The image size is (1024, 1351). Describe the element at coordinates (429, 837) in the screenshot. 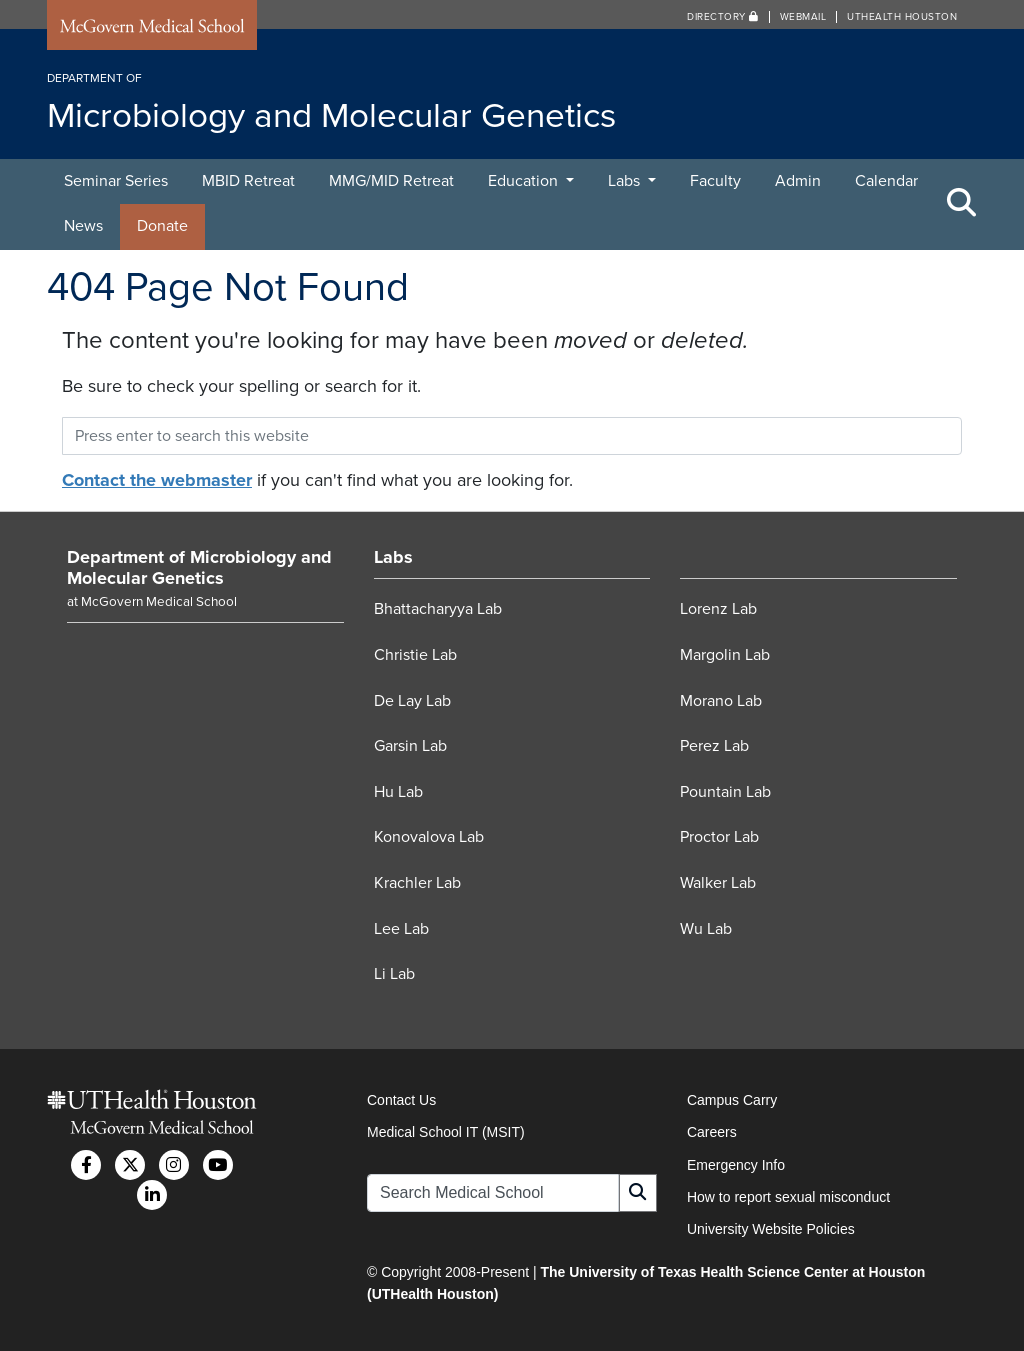

I see `Konovalova Lab` at that location.